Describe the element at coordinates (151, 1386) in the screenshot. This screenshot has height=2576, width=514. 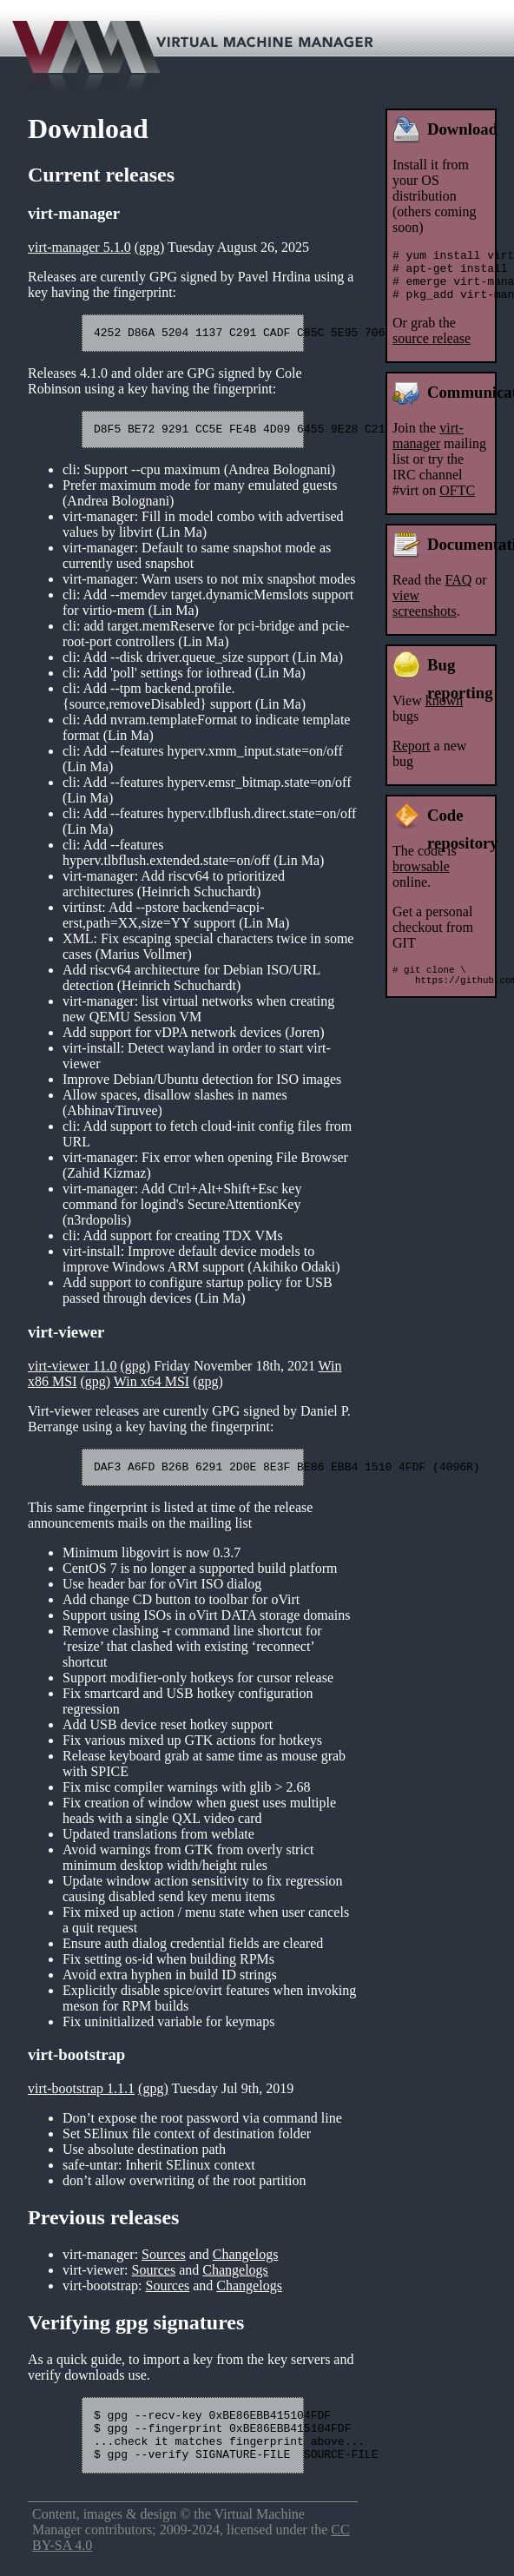
I see `Win x64 MSI` at that location.